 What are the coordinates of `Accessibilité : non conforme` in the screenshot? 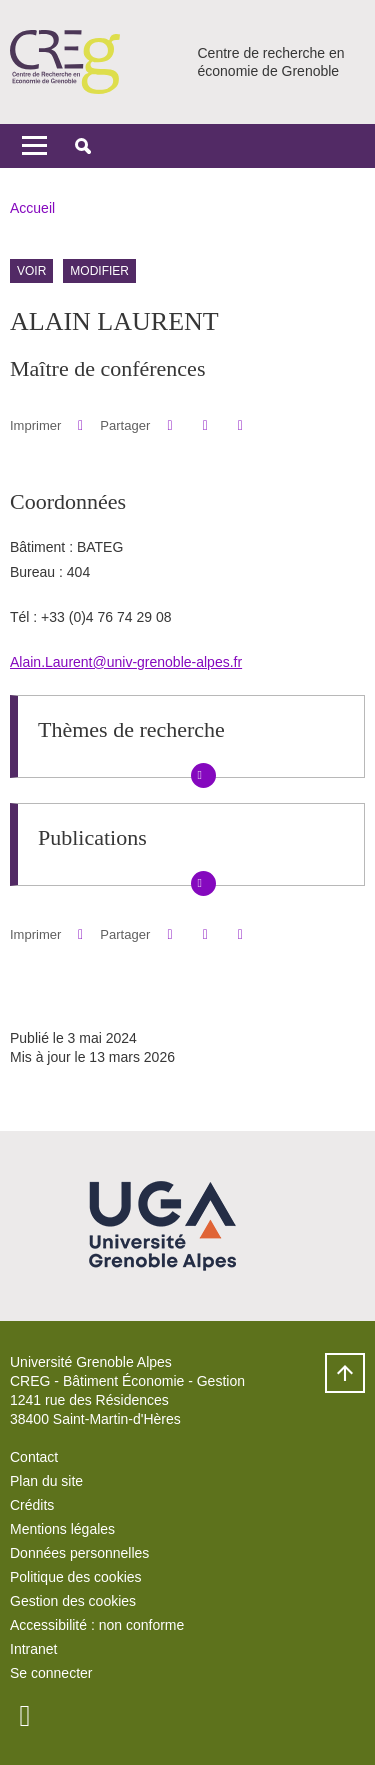 It's located at (97, 1625).